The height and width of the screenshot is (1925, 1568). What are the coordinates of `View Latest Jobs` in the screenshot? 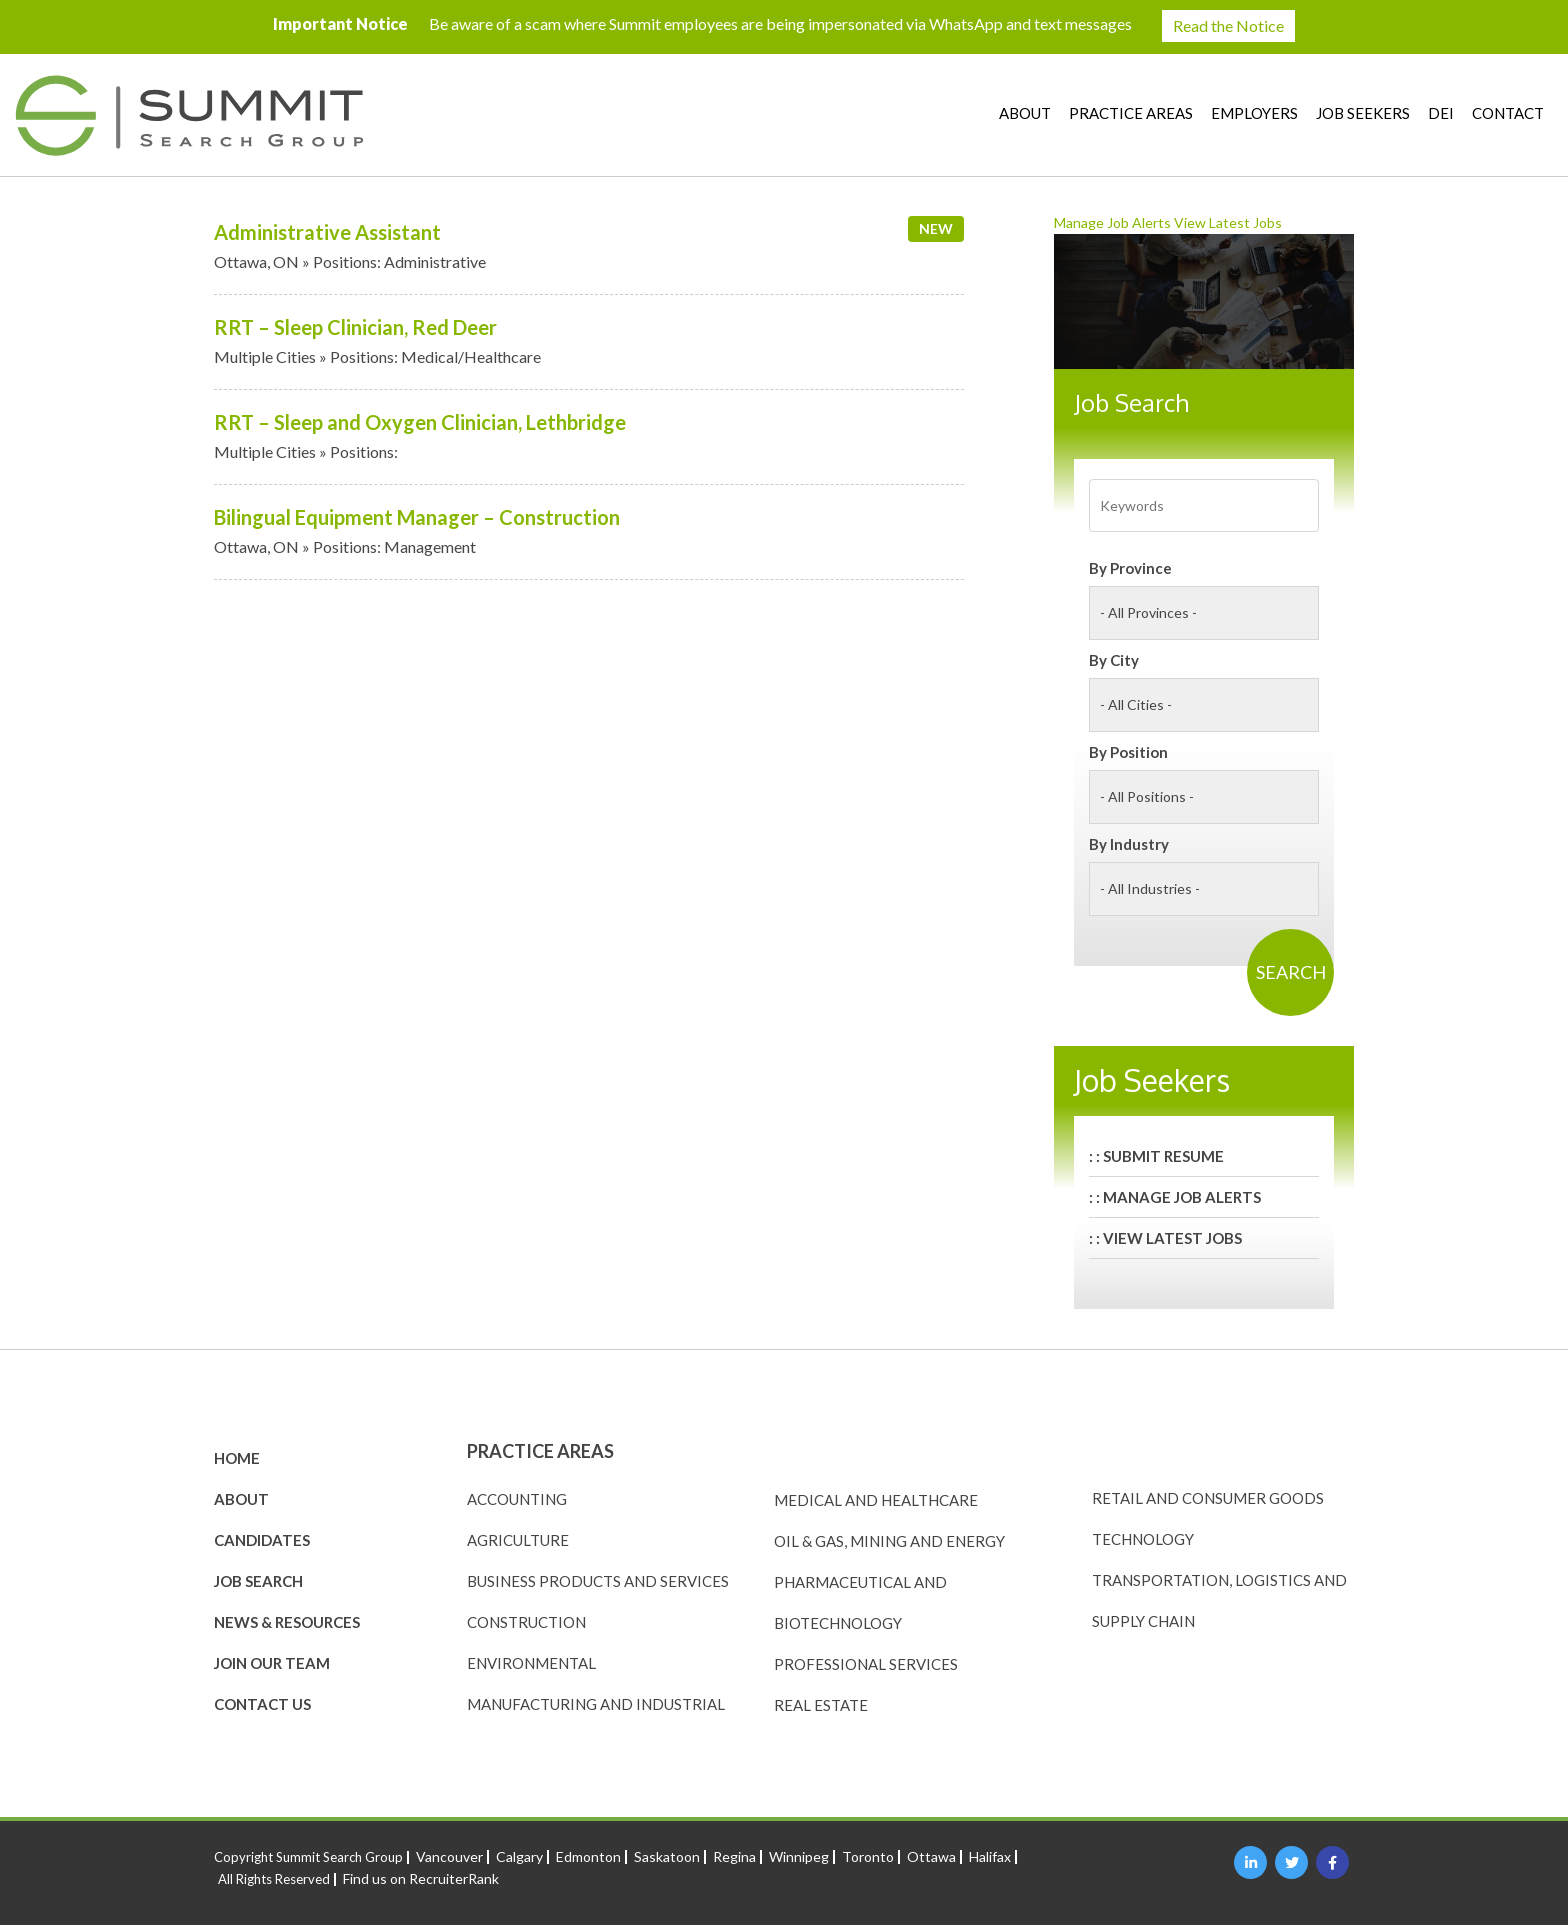 It's located at (1228, 222).